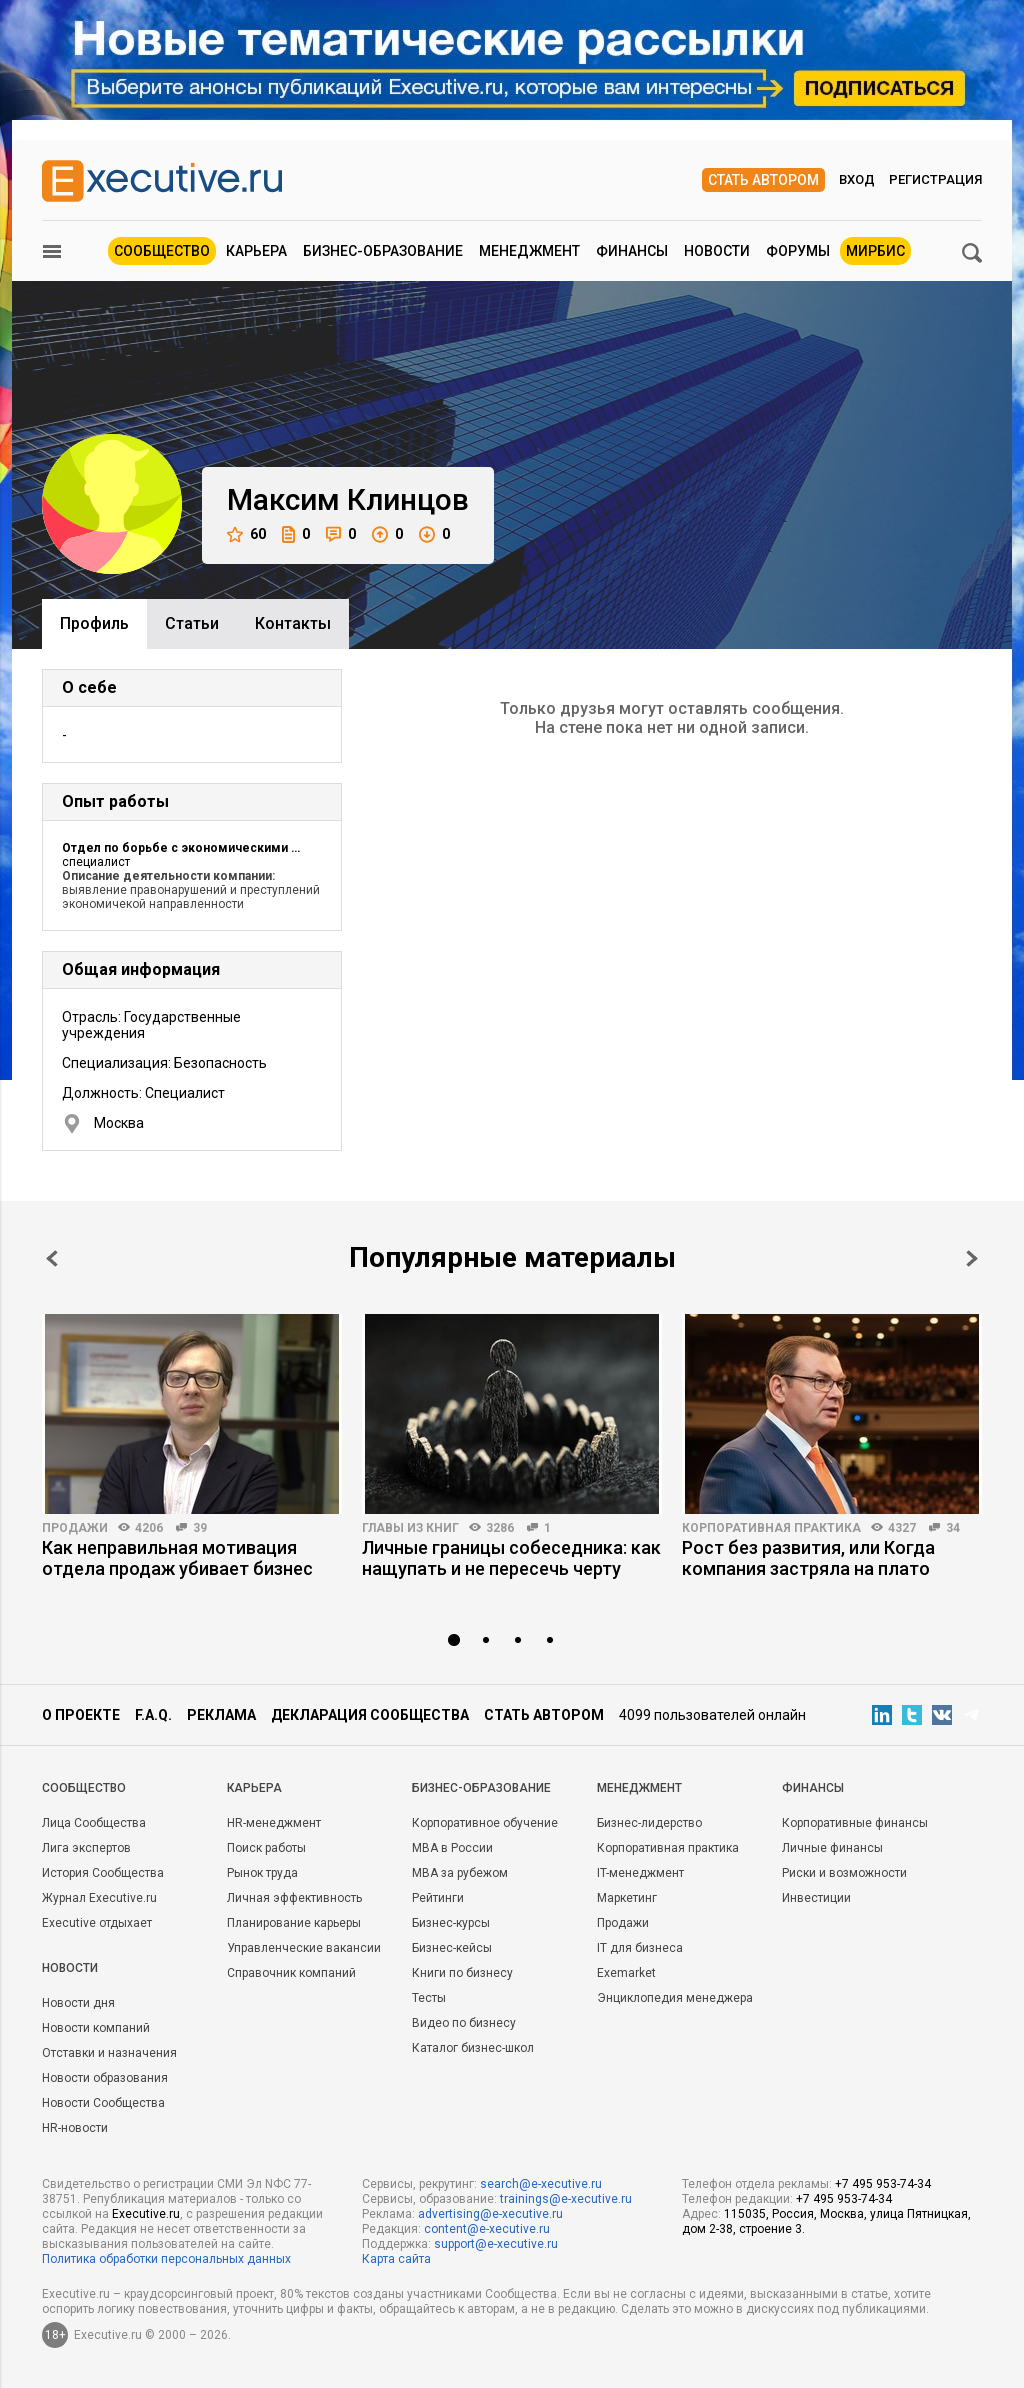 This screenshot has height=2388, width=1024. Describe the element at coordinates (808, 1558) in the screenshot. I see `Рост без развития, или Когда компания застряла на плато` at that location.